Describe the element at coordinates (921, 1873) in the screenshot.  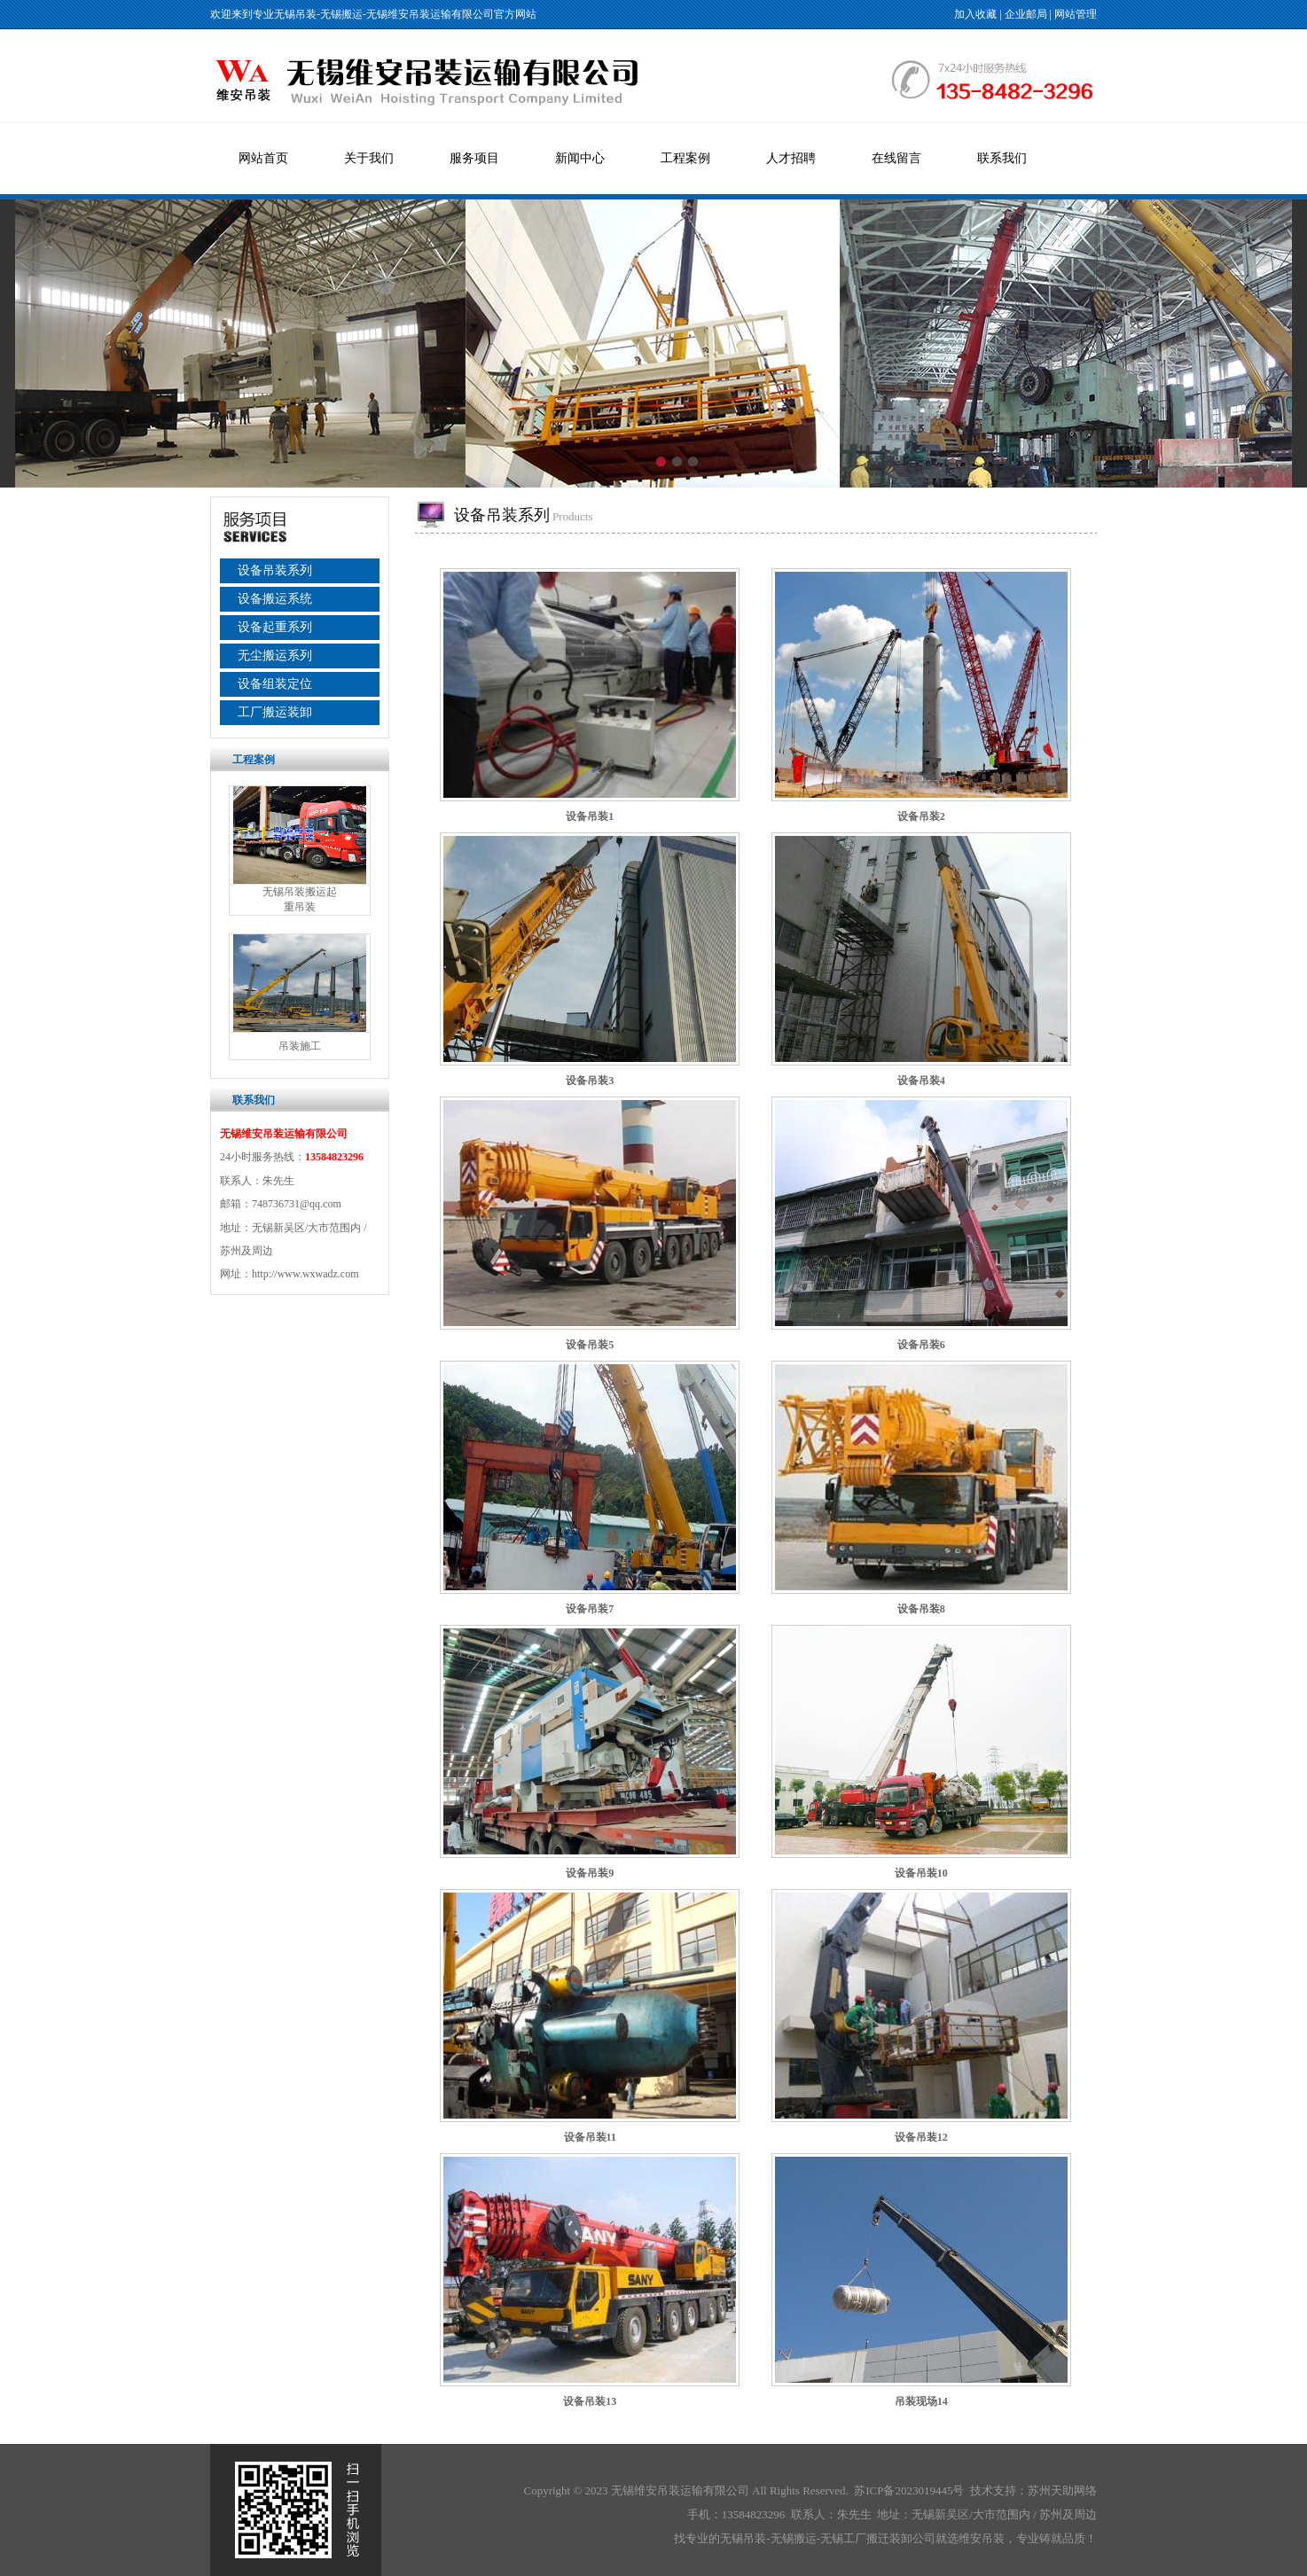
I see `设备吊装10` at that location.